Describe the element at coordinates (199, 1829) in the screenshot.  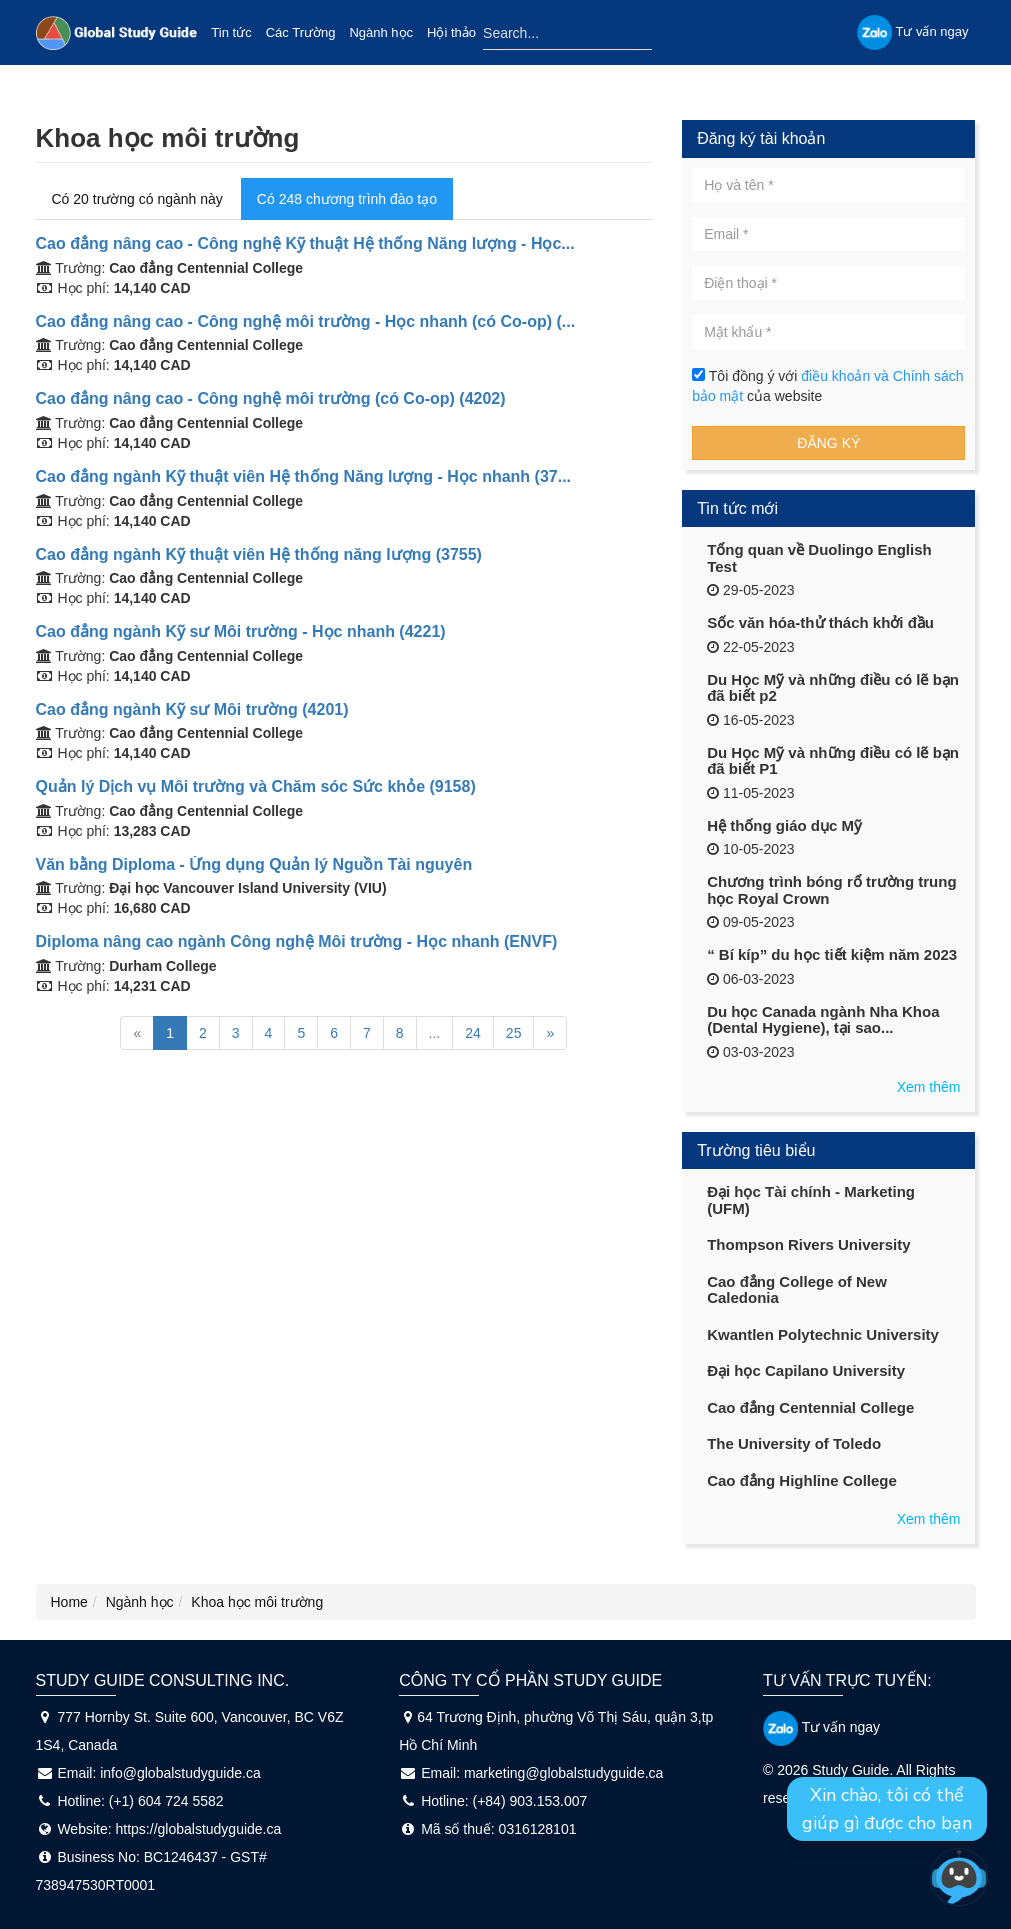
I see `https://globalstudyguide.ca` at that location.